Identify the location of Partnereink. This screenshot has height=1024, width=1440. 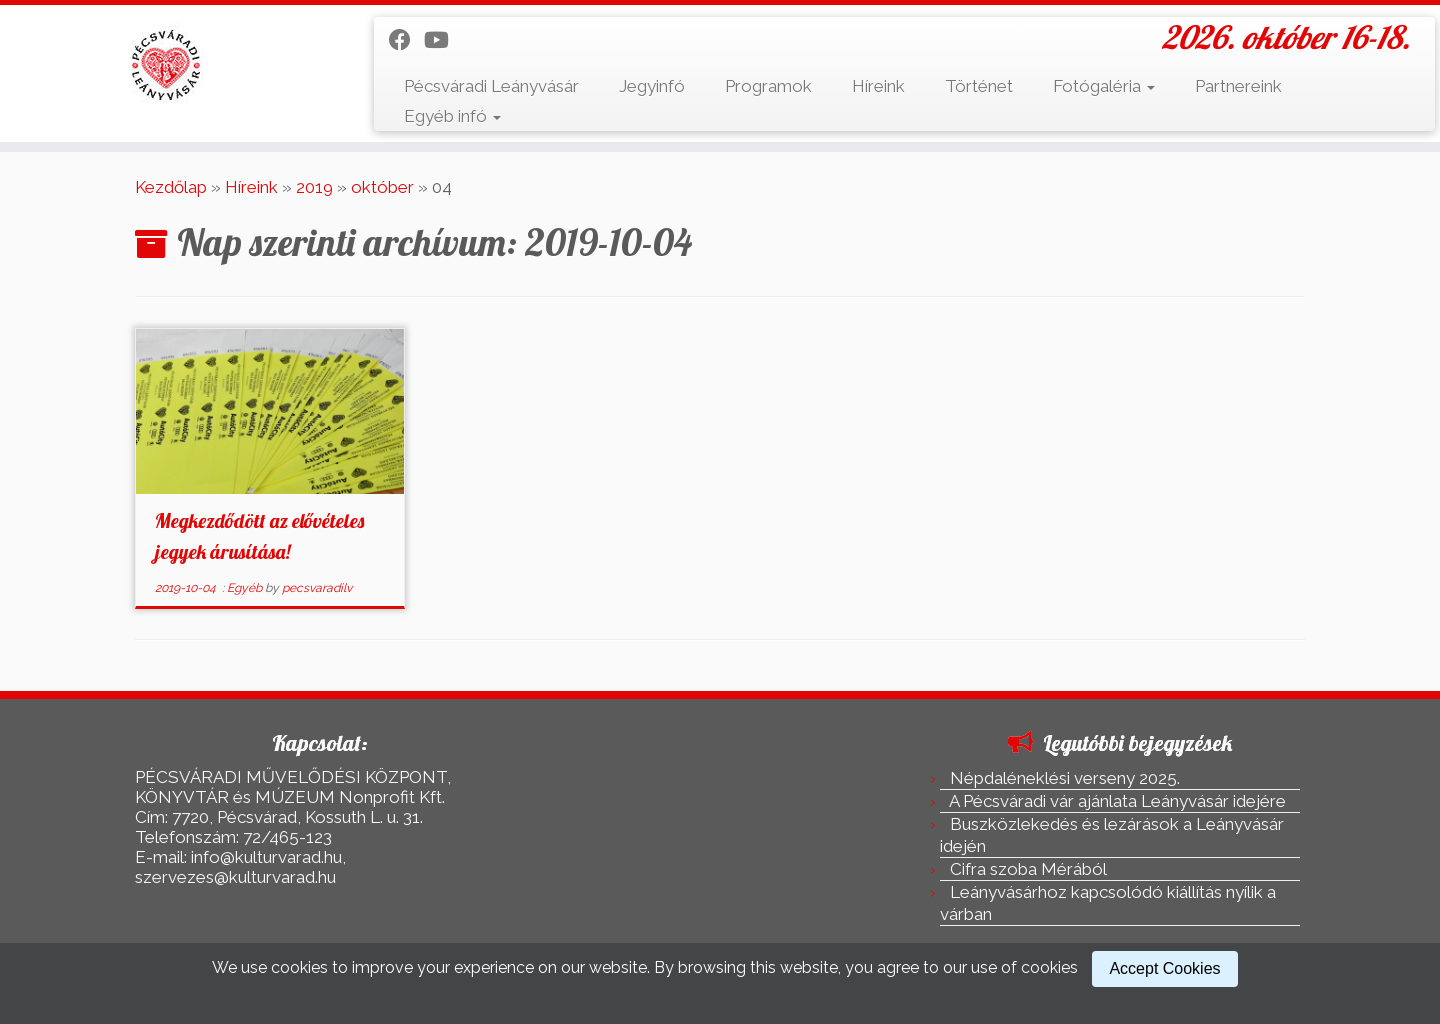
(1238, 86).